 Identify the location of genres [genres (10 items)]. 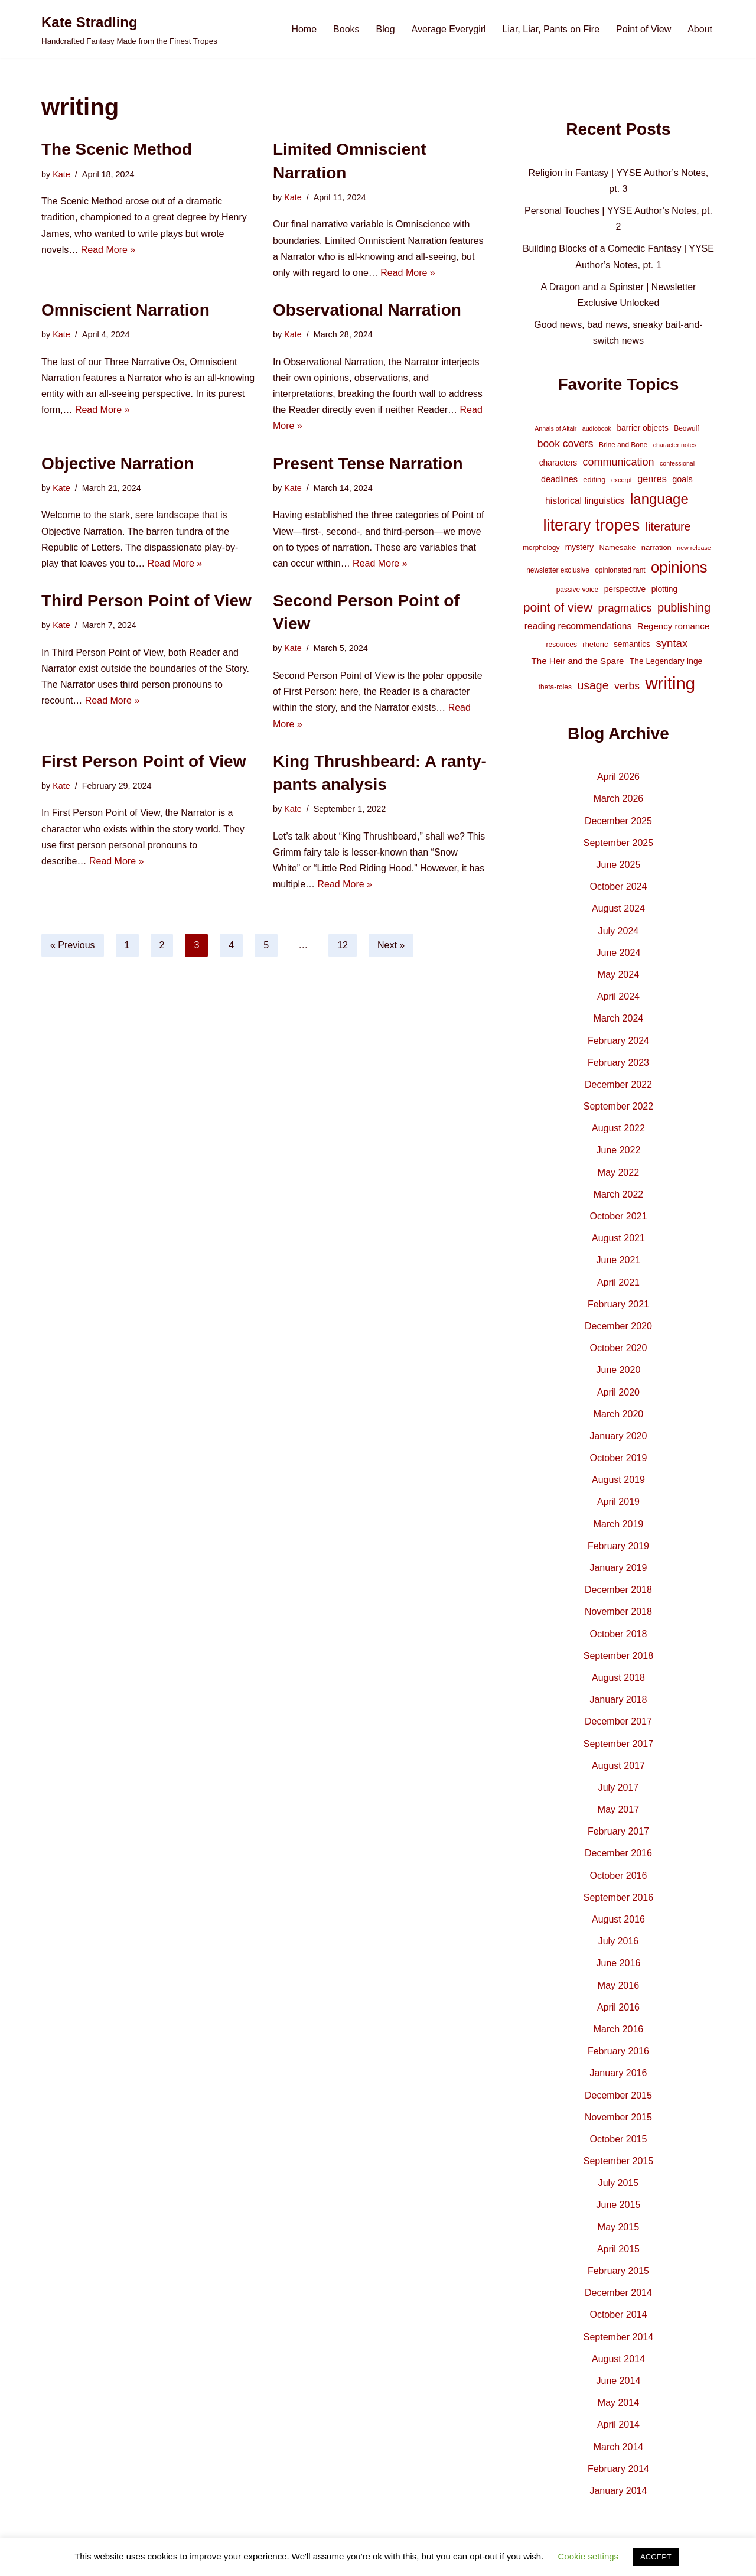
(652, 478).